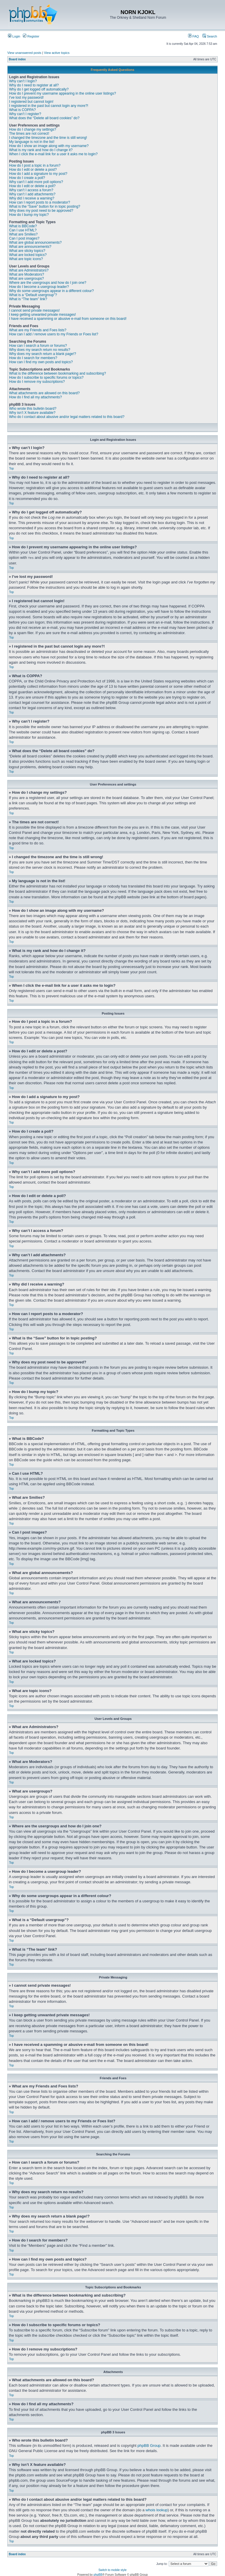  I want to click on What is my rank and how do I change it?, so click(41, 150).